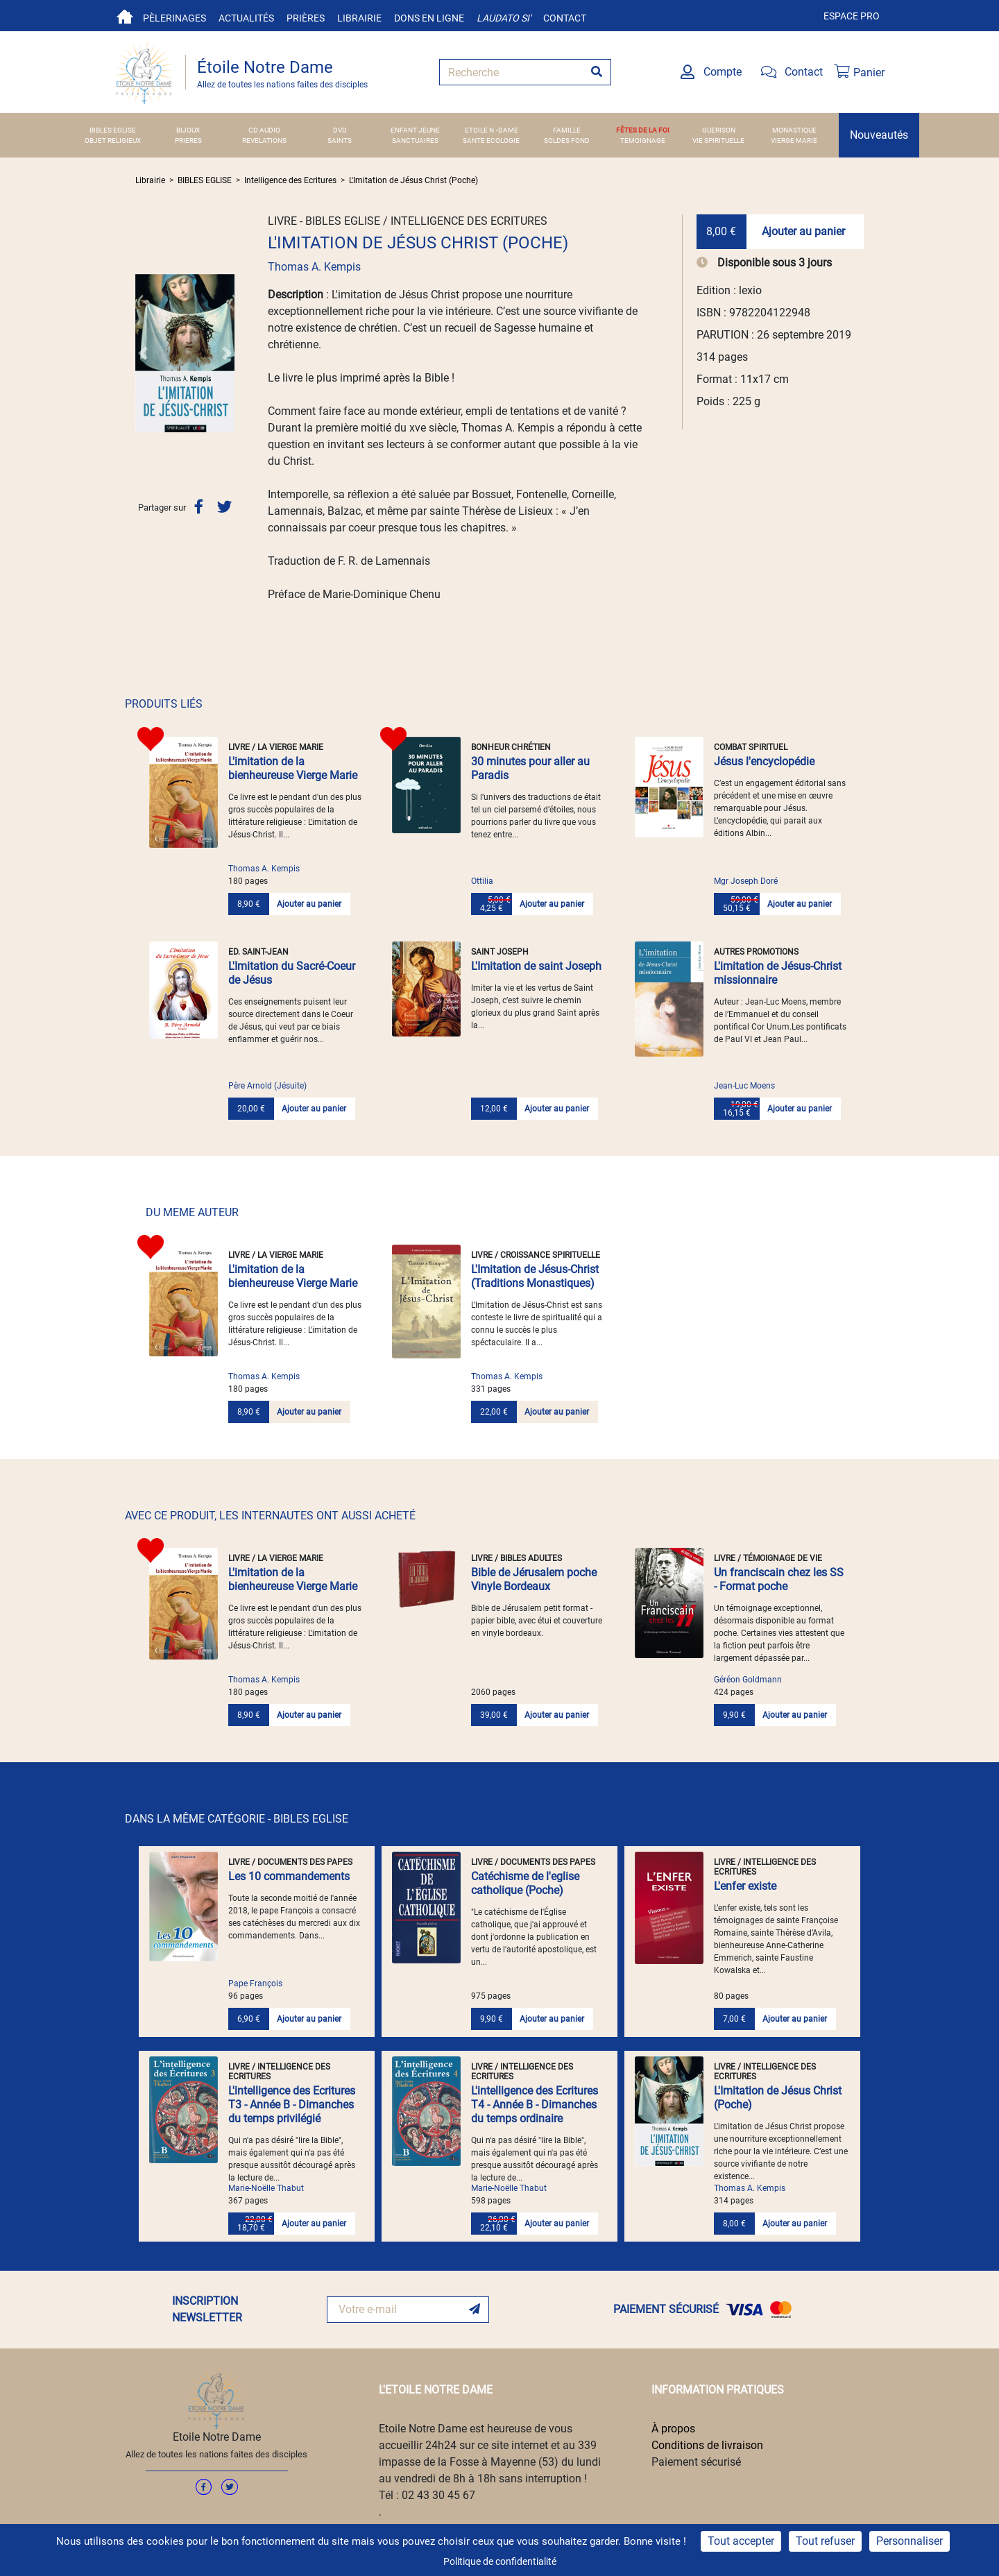 The width and height of the screenshot is (999, 2576). I want to click on L'intelligence des Ecritures T3 - Année B - Dimanches du temps privilégié, so click(291, 2104).